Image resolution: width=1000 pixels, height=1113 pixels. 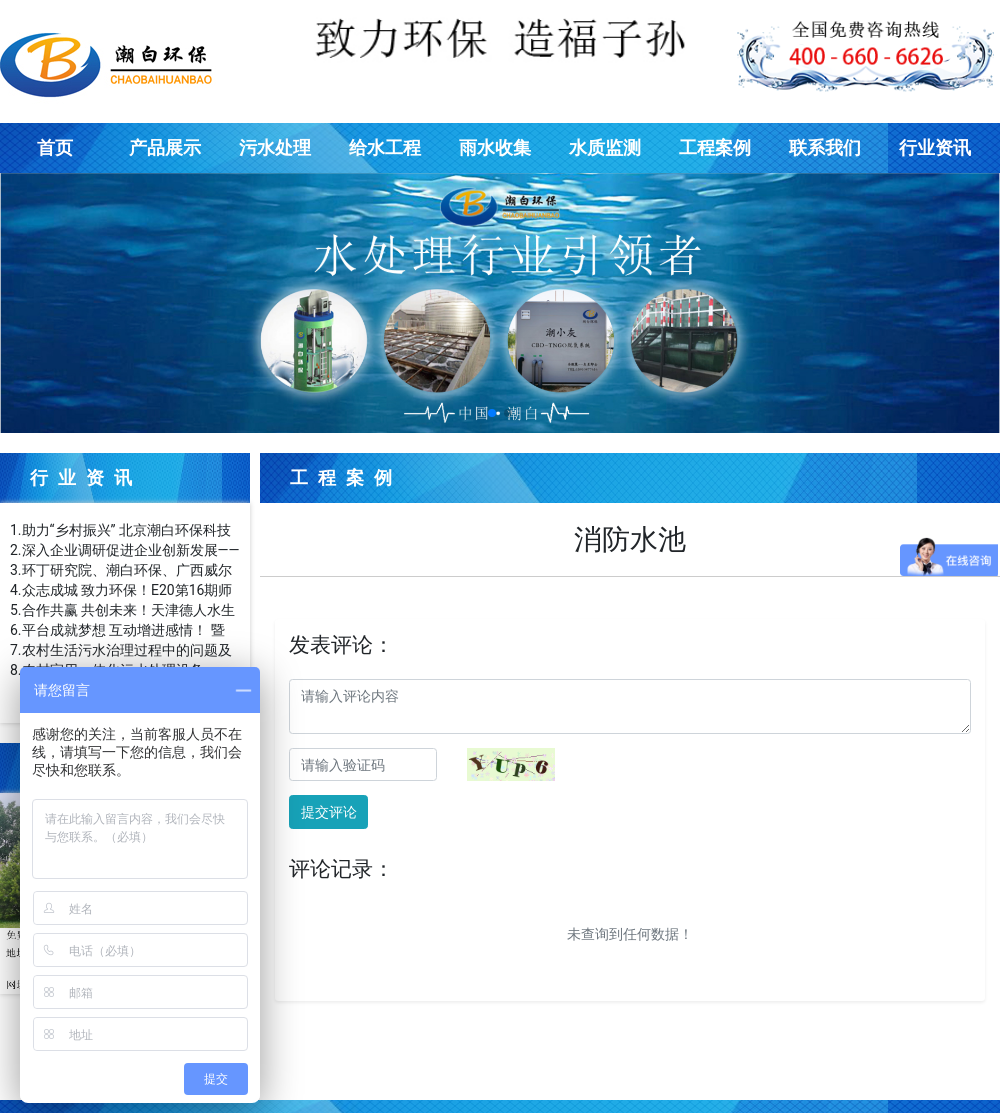 I want to click on 水质监测, so click(x=605, y=148).